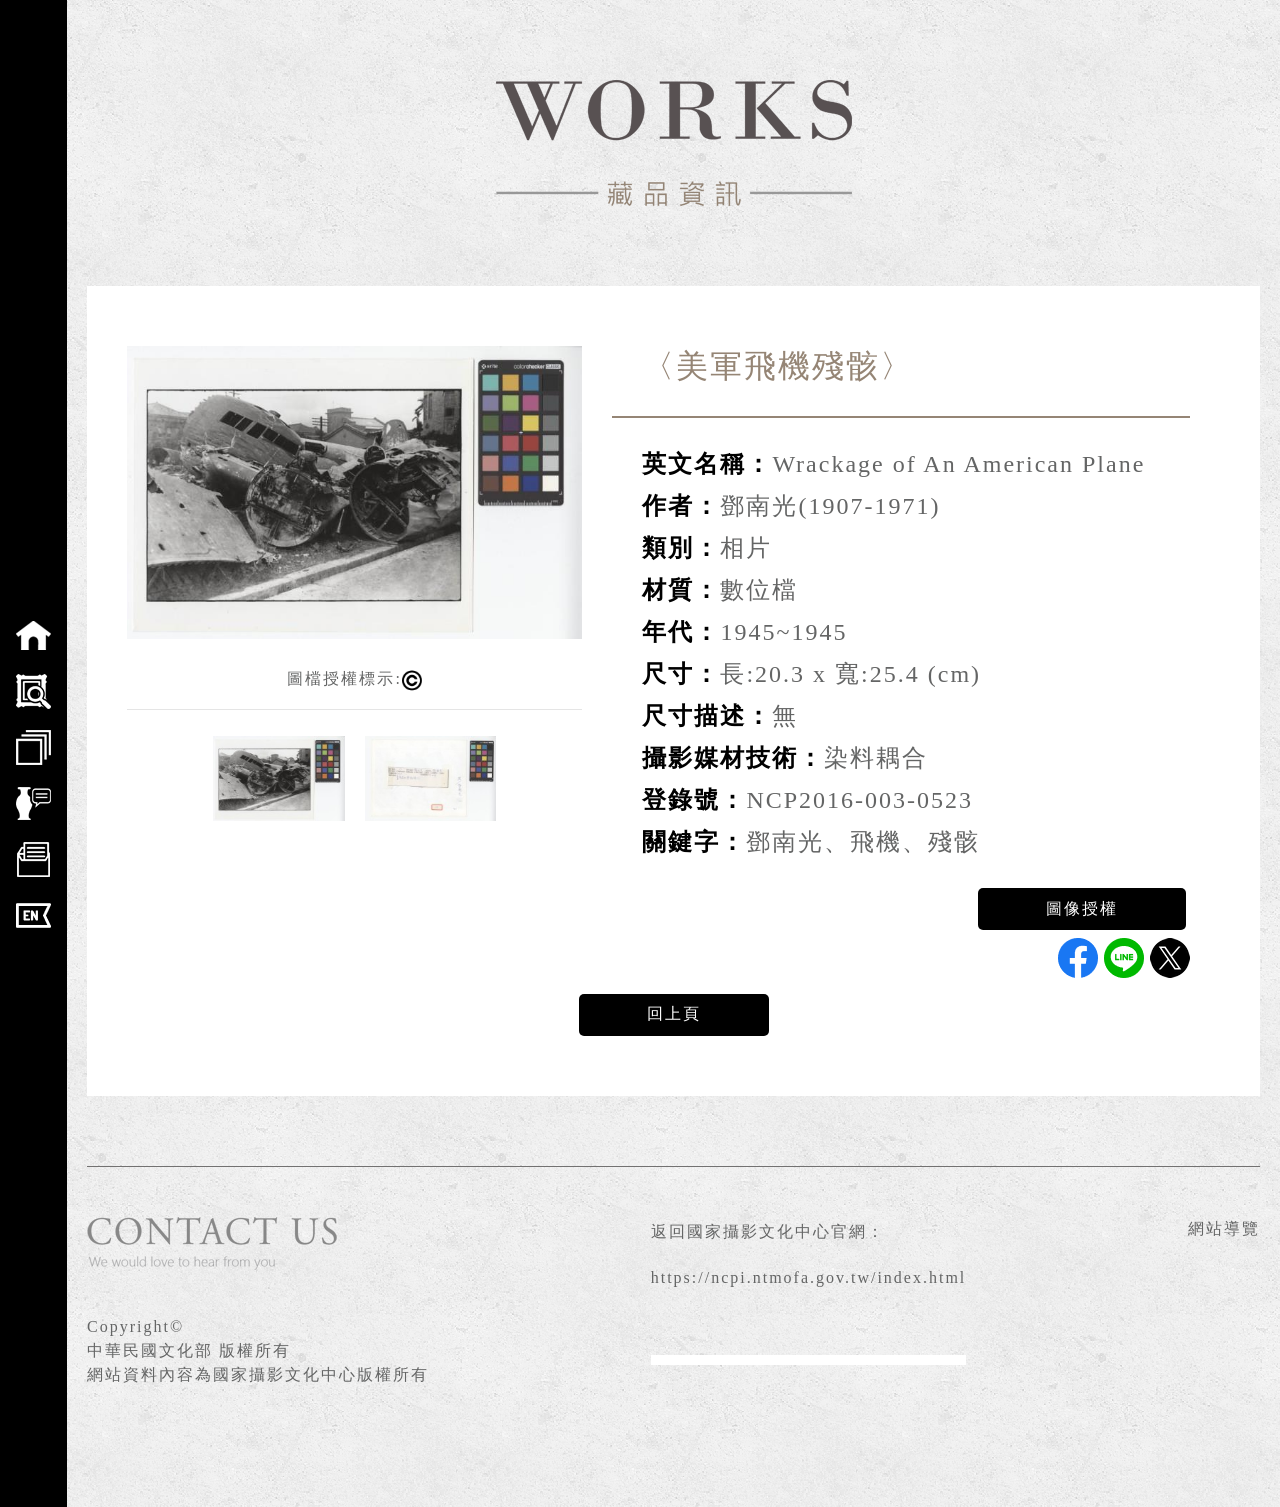 The image size is (1280, 1507). I want to click on https://ncpi.ntmofa.gov.tw/index.html, so click(809, 1277).